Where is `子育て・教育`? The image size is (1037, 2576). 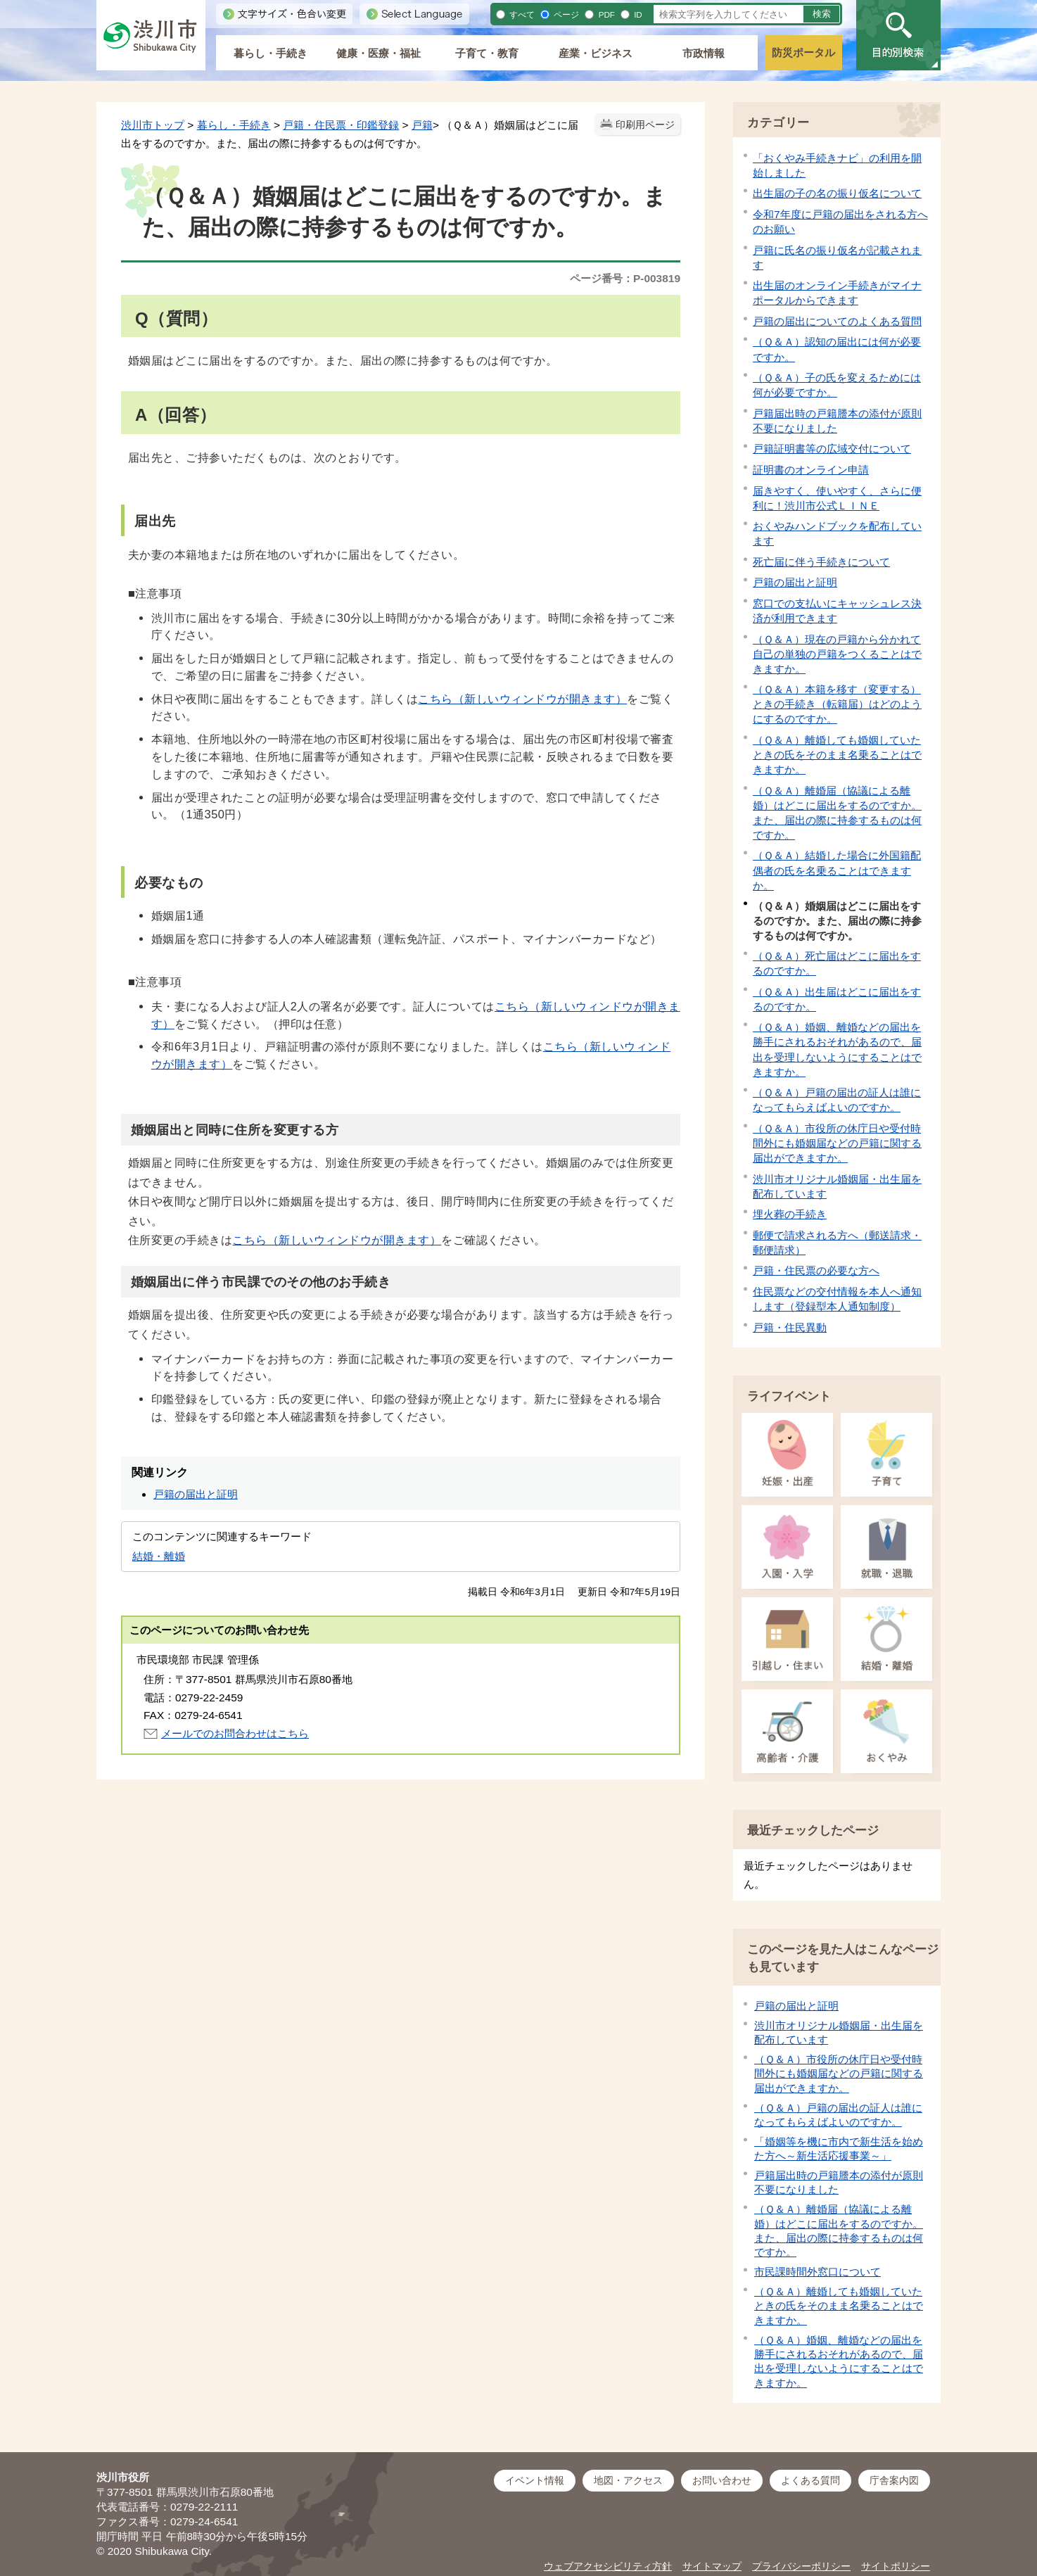
子育て・教育 is located at coordinates (486, 53).